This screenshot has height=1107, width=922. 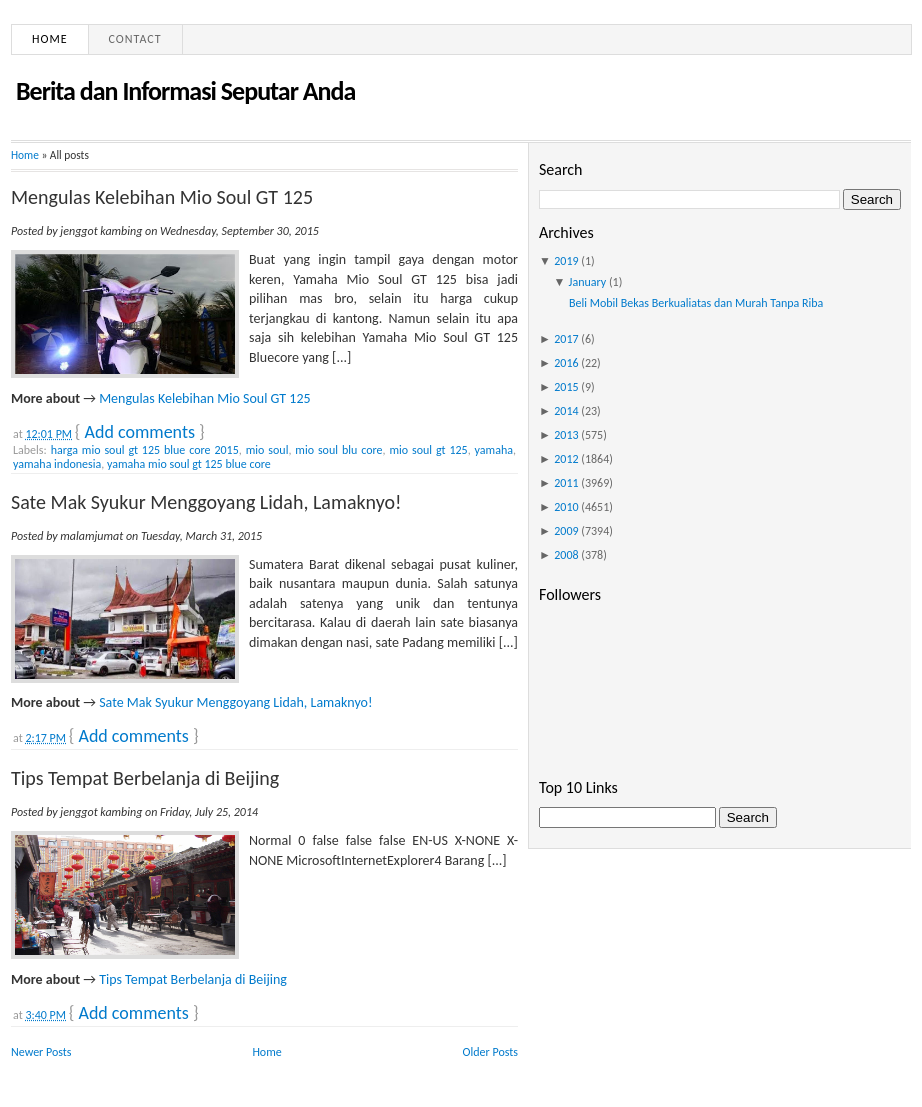 What do you see at coordinates (185, 91) in the screenshot?
I see `Berita dan Informasi Seputar Anda` at bounding box center [185, 91].